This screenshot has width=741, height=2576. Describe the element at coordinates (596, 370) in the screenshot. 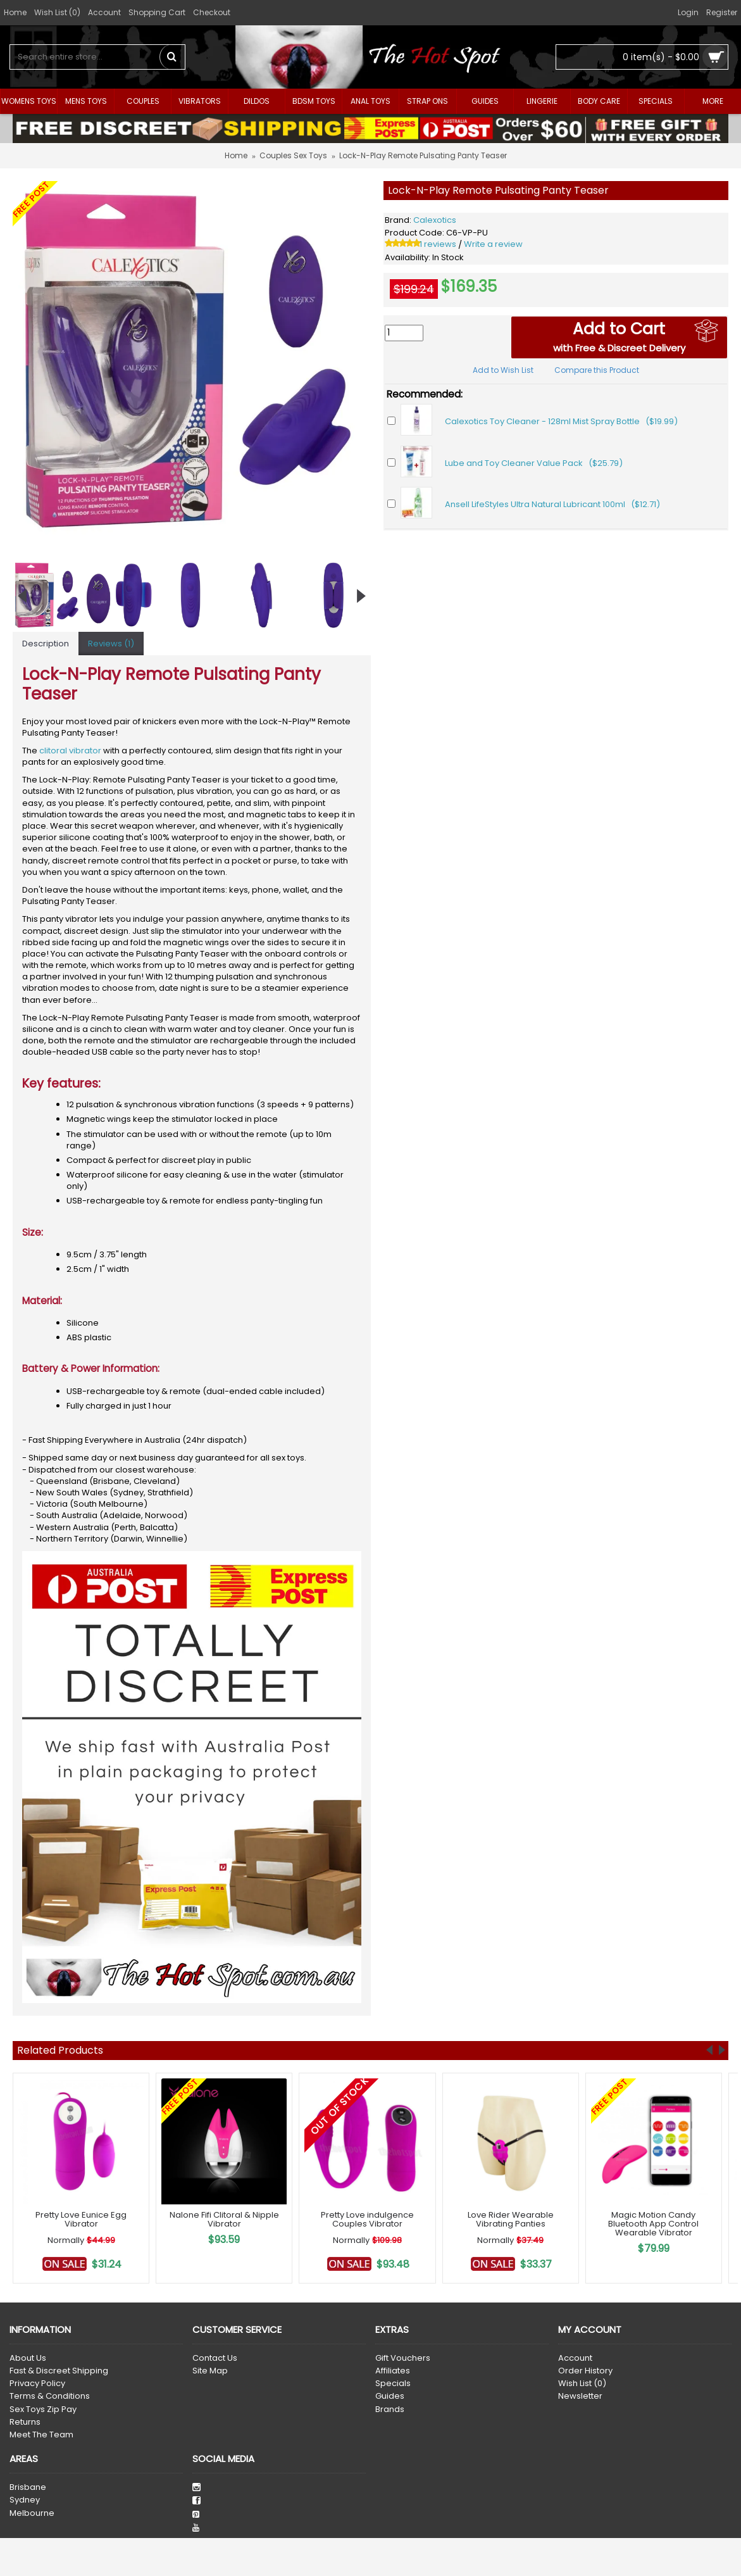

I see `Compare this Product` at that location.